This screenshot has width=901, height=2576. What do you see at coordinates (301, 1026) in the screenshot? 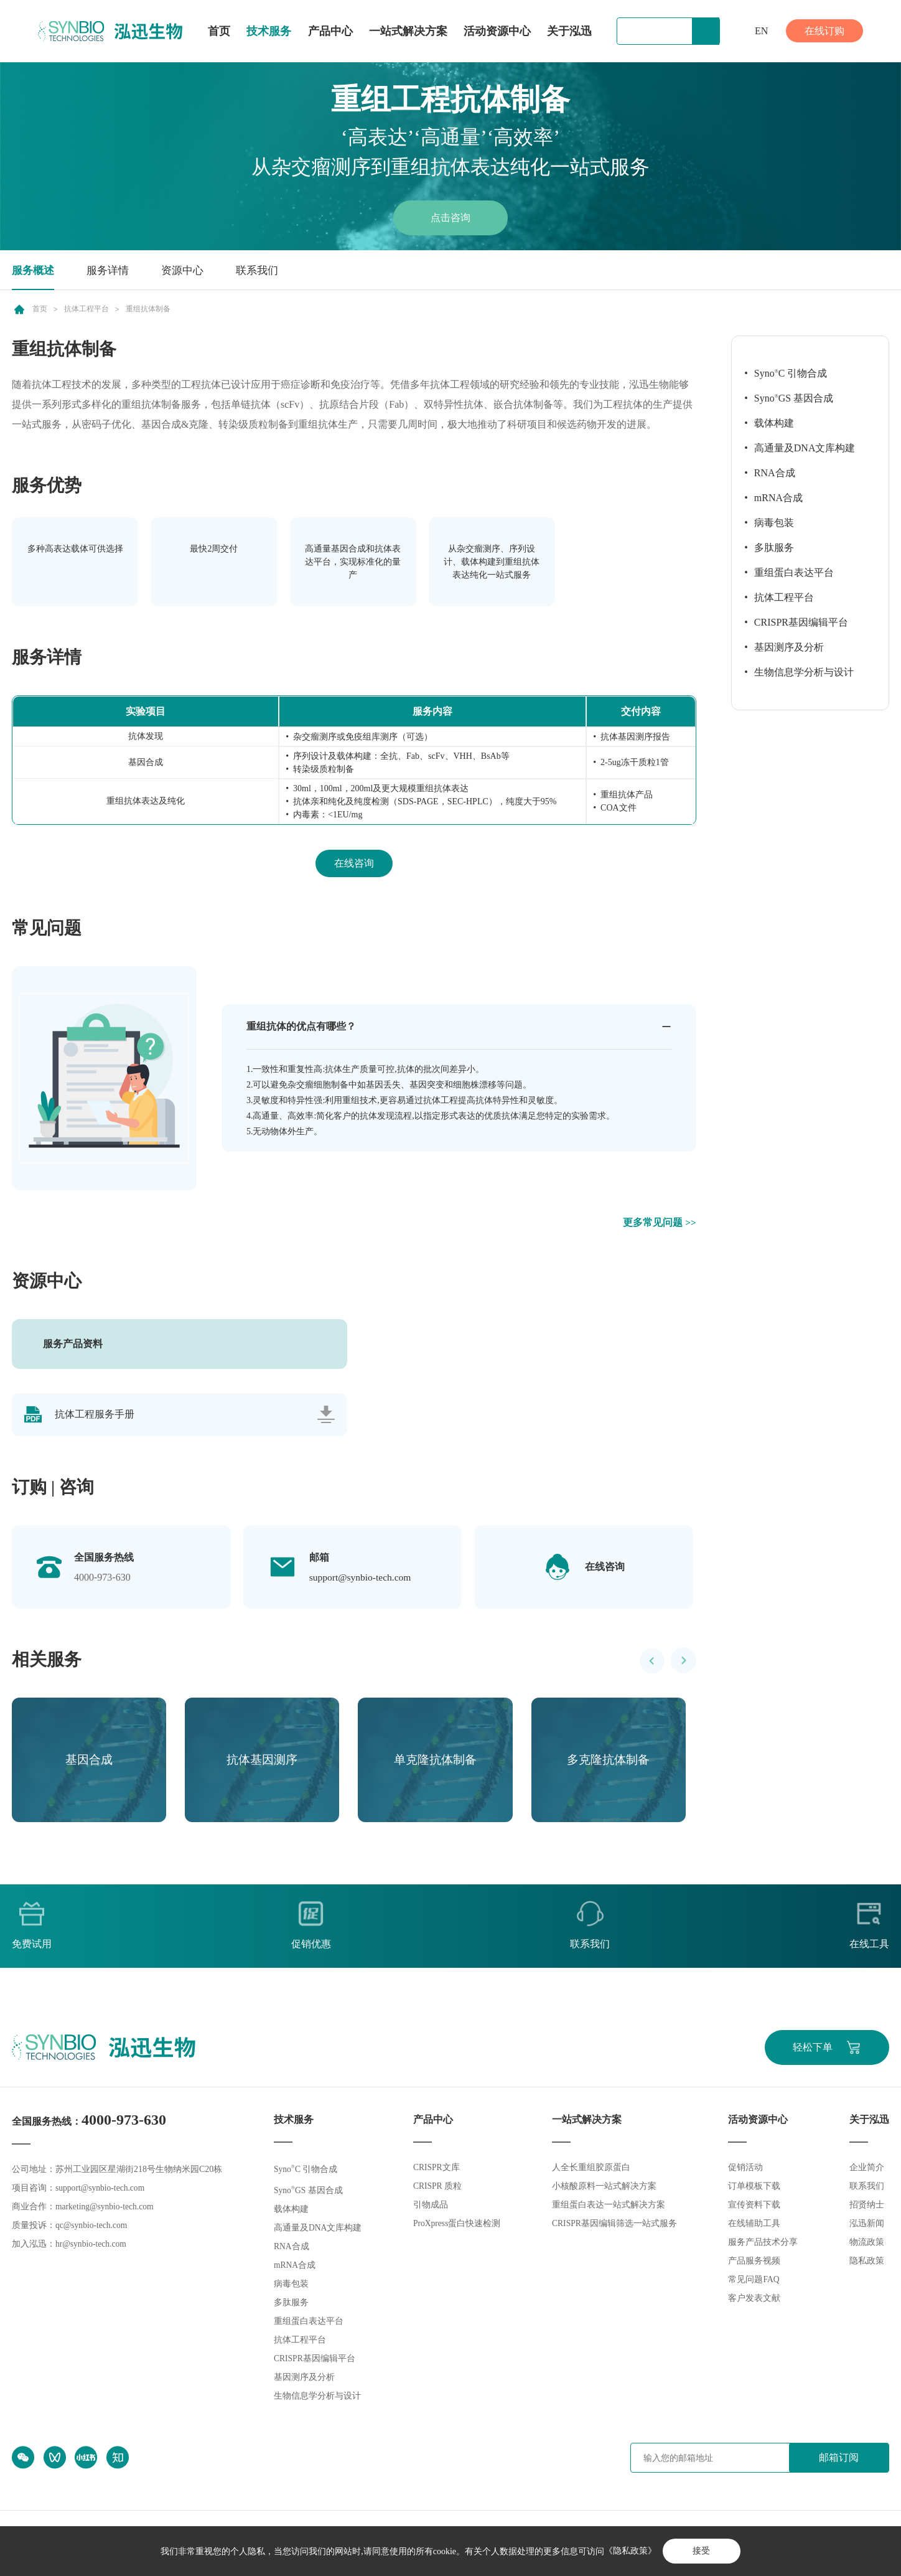
I see `重组抗体的优点有哪些？` at bounding box center [301, 1026].